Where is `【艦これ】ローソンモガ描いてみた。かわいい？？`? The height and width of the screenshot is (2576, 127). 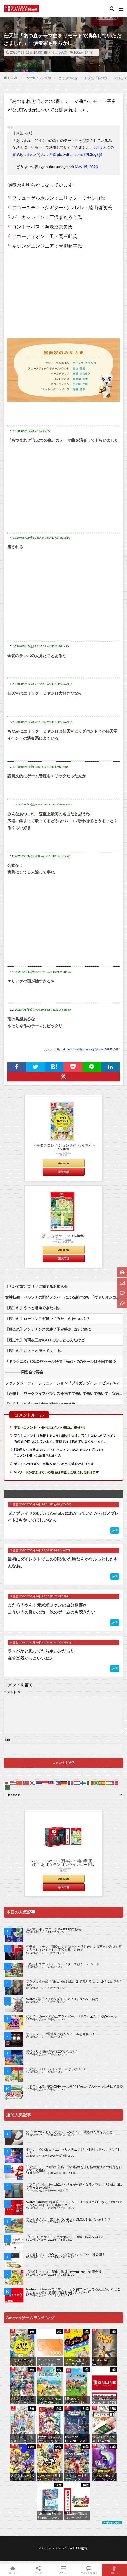
【艦これ】ローソンモガ描いてみた。かわいい？？ is located at coordinates (47, 1319).